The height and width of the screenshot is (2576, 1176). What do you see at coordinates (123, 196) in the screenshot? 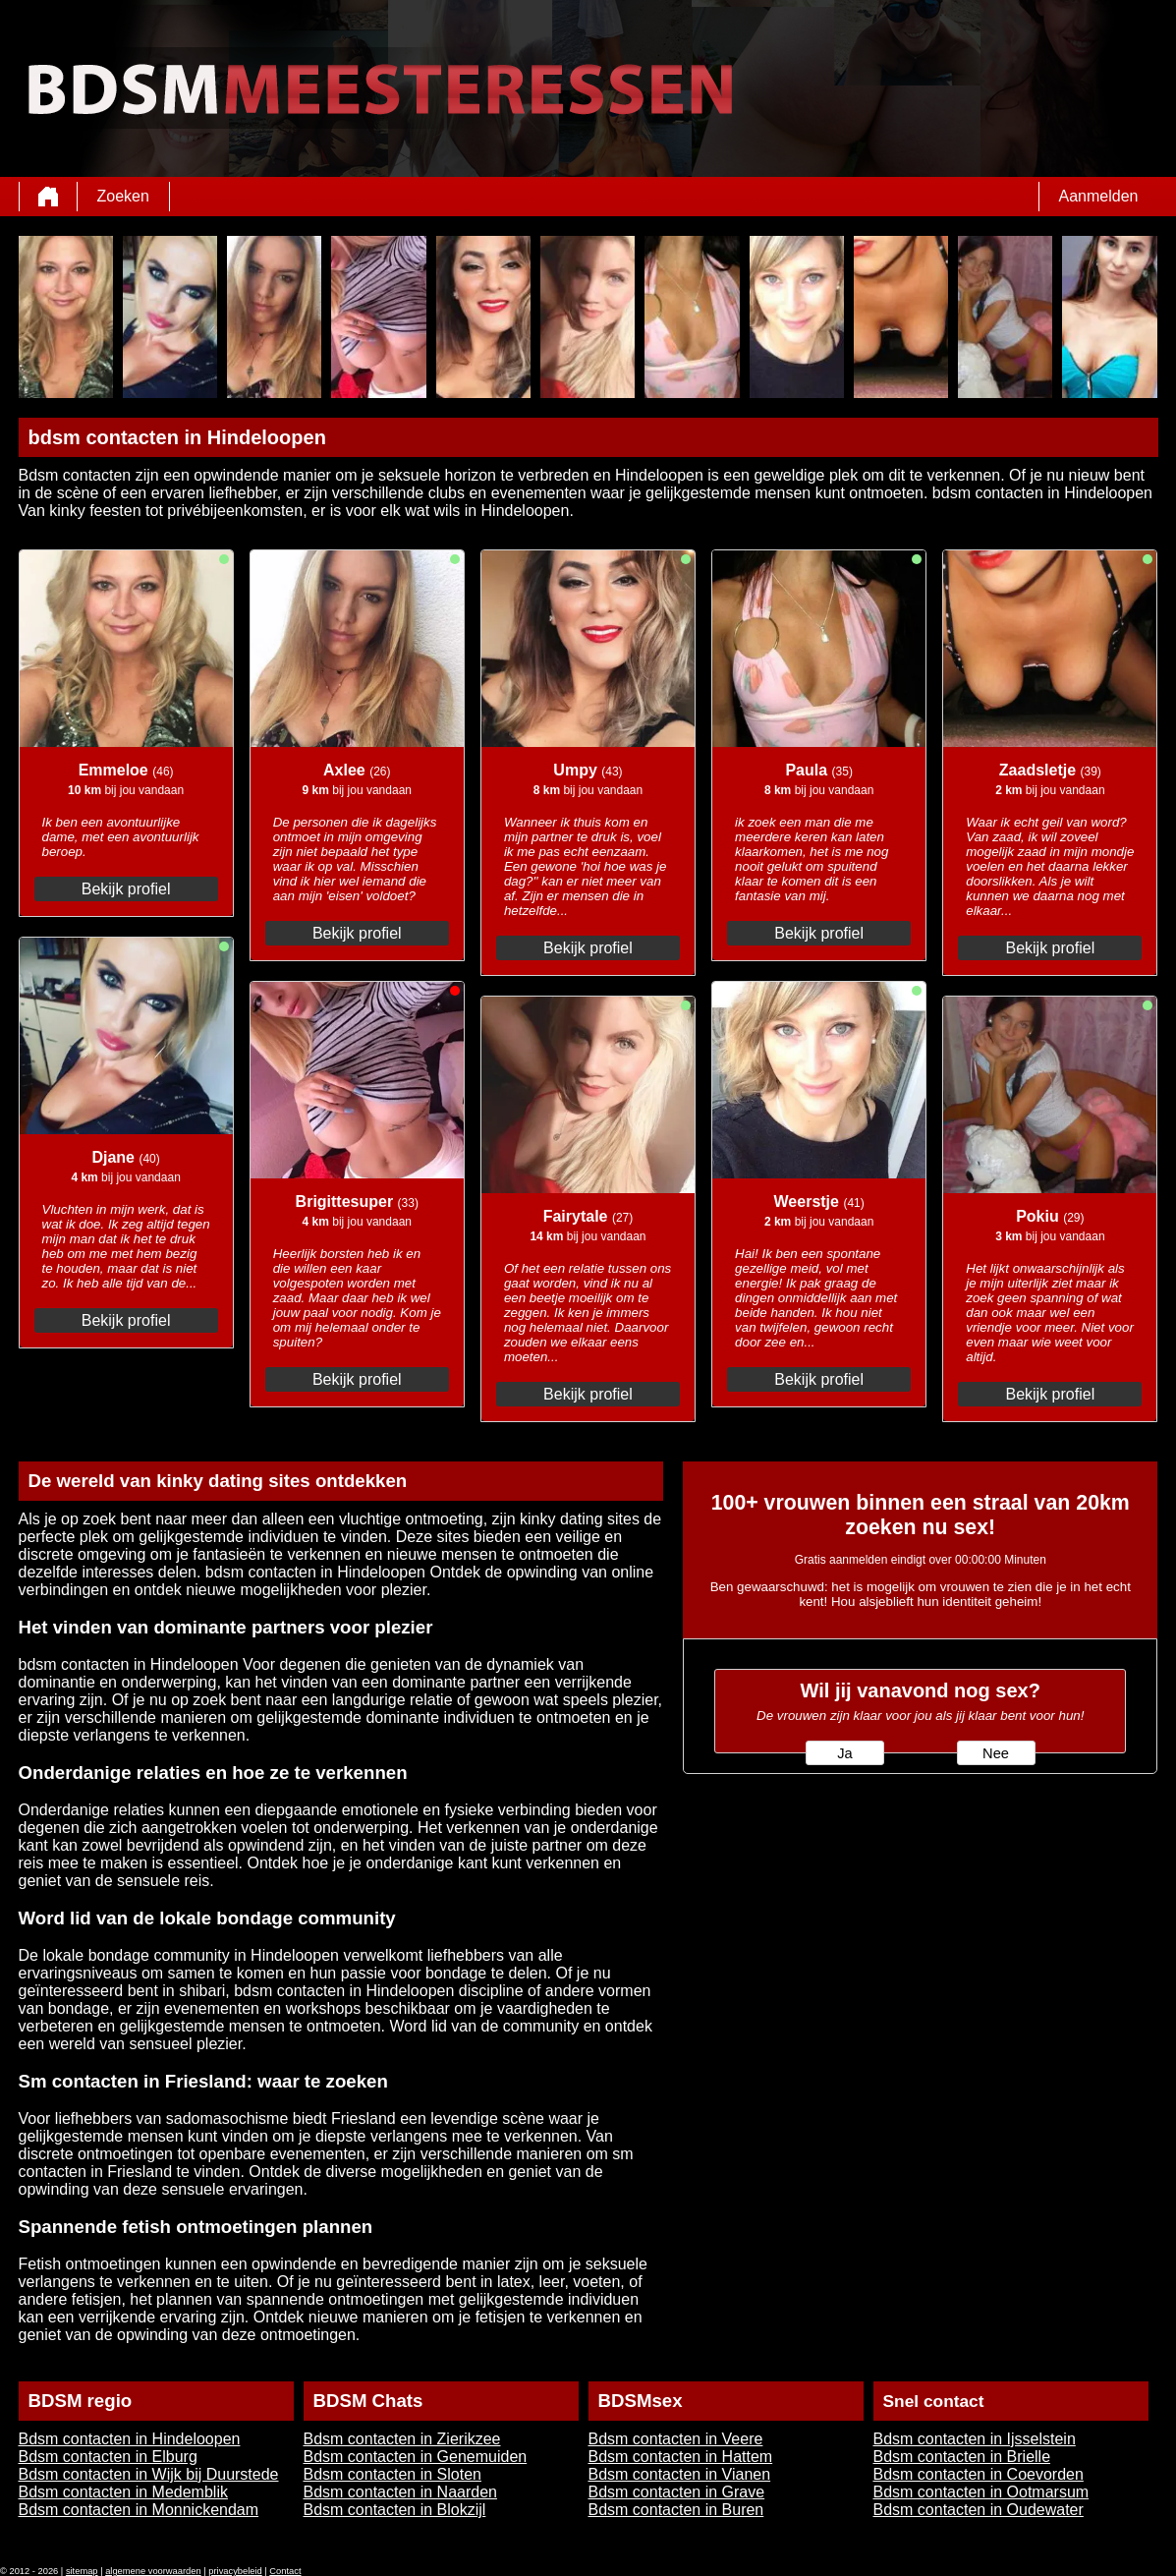
I see `Zoeken` at bounding box center [123, 196].